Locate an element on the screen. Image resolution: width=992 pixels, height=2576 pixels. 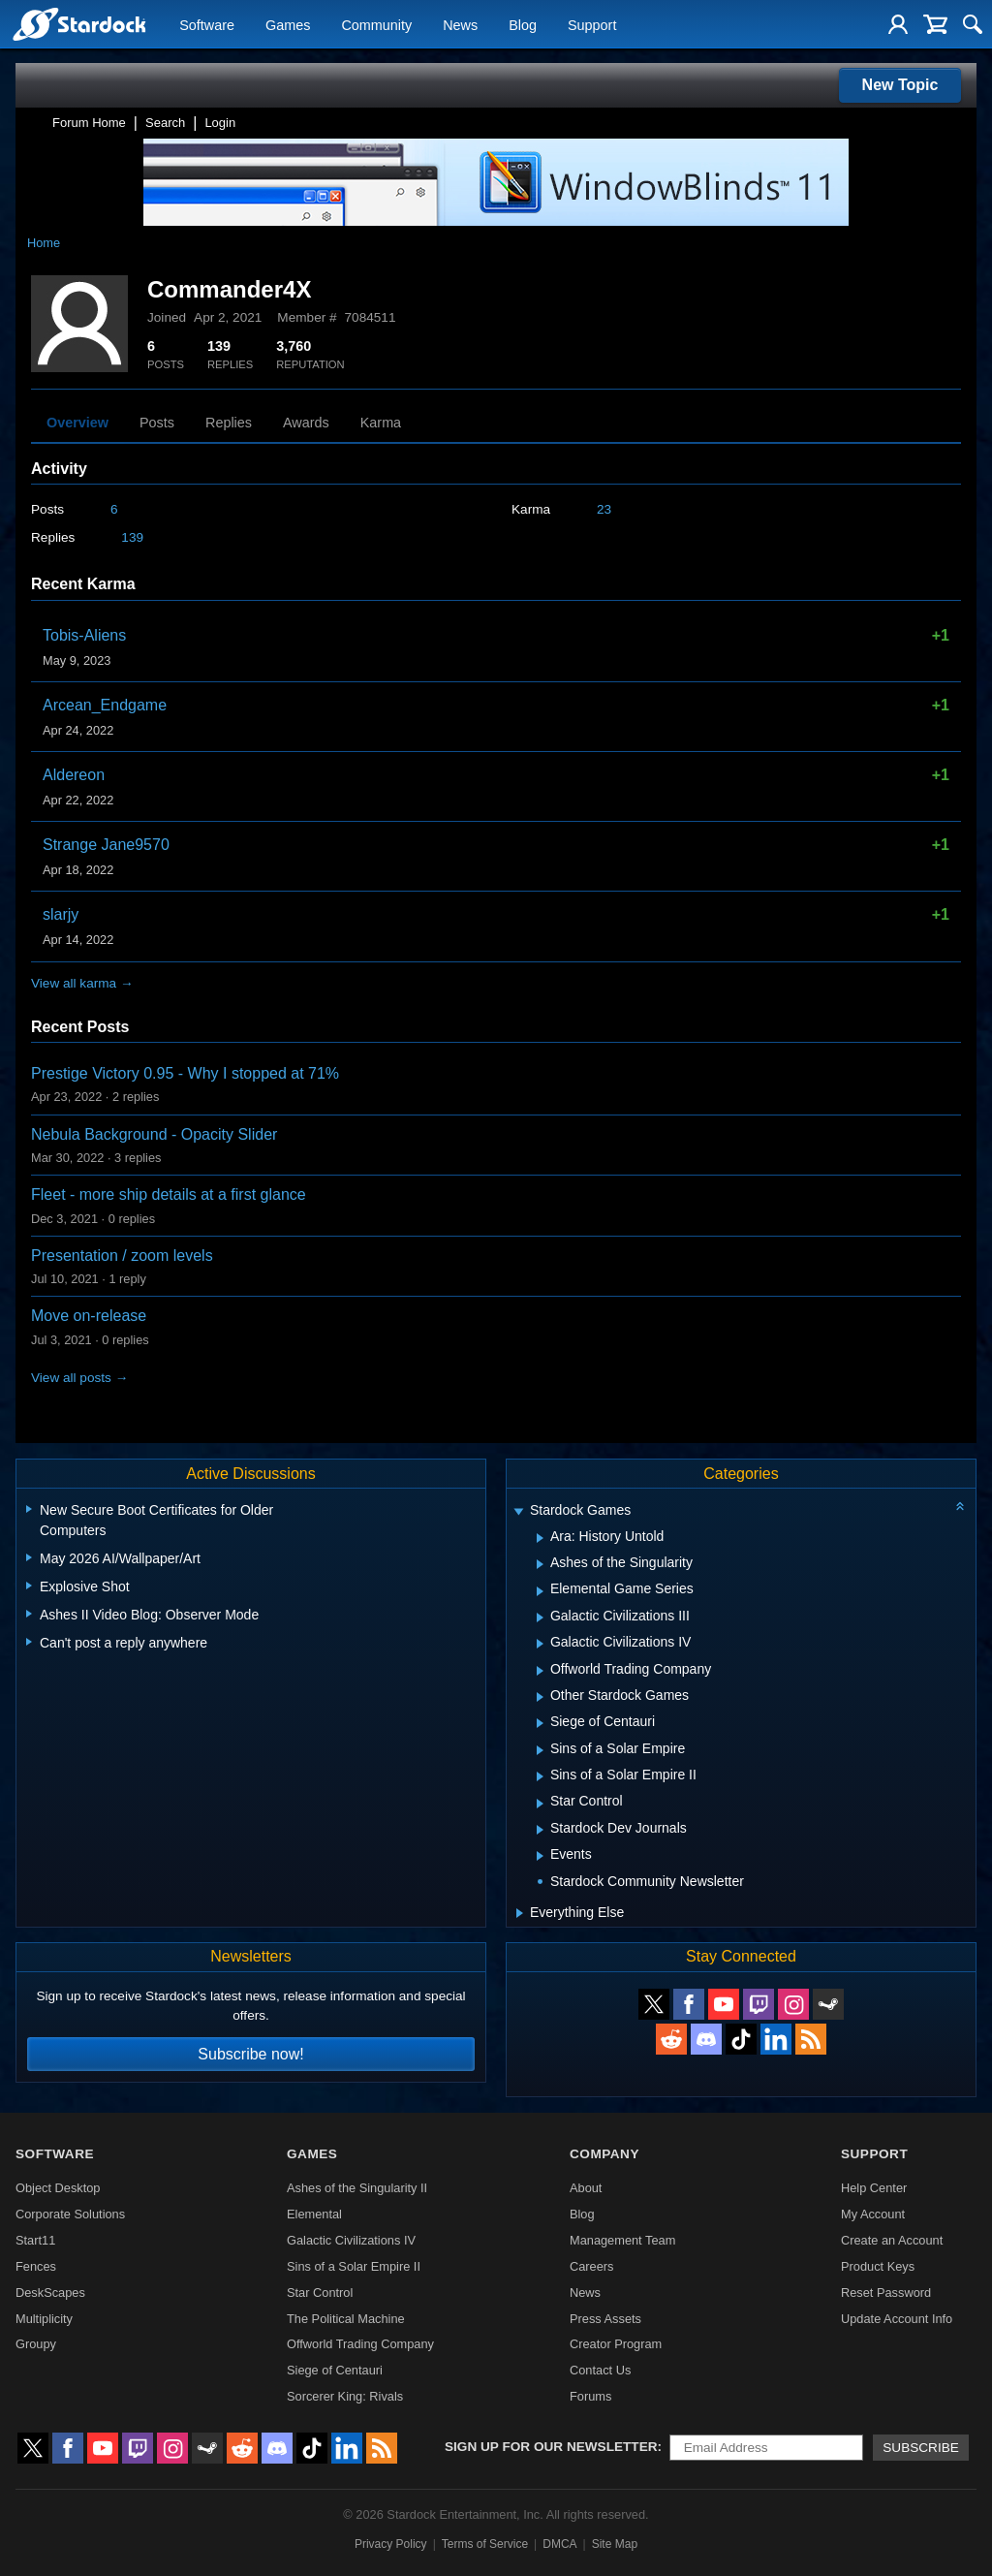
[Expand Galactic Civilizations III] is located at coordinates (540, 1617).